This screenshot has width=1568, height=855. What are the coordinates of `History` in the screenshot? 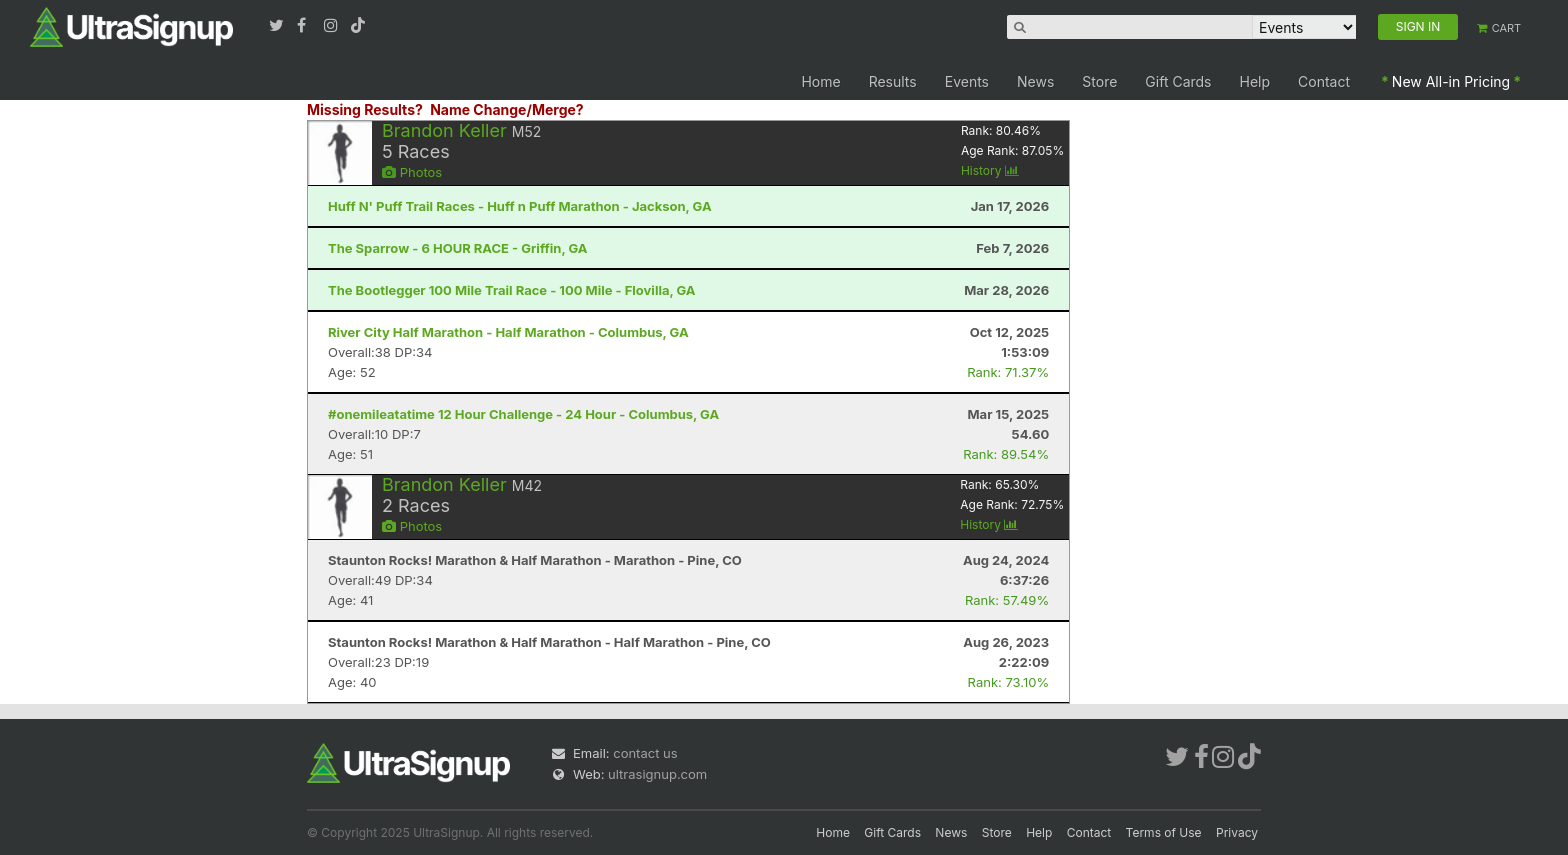 It's located at (990, 170).